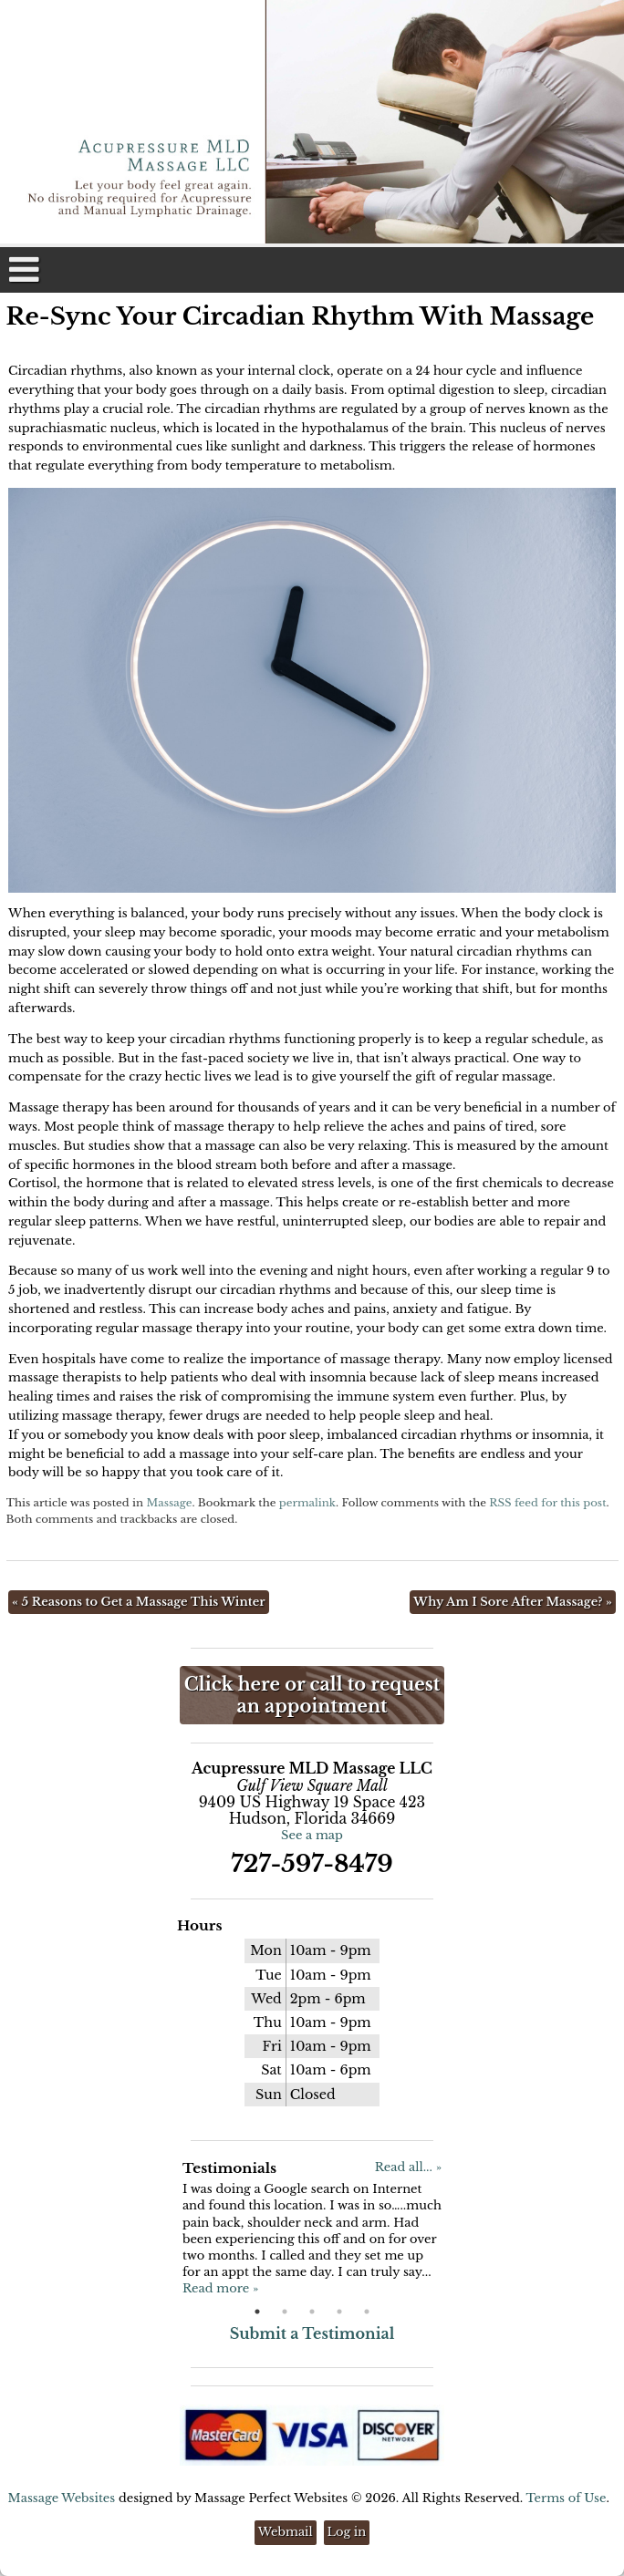 The image size is (624, 2576). Describe the element at coordinates (285, 2532) in the screenshot. I see `Webmail` at that location.